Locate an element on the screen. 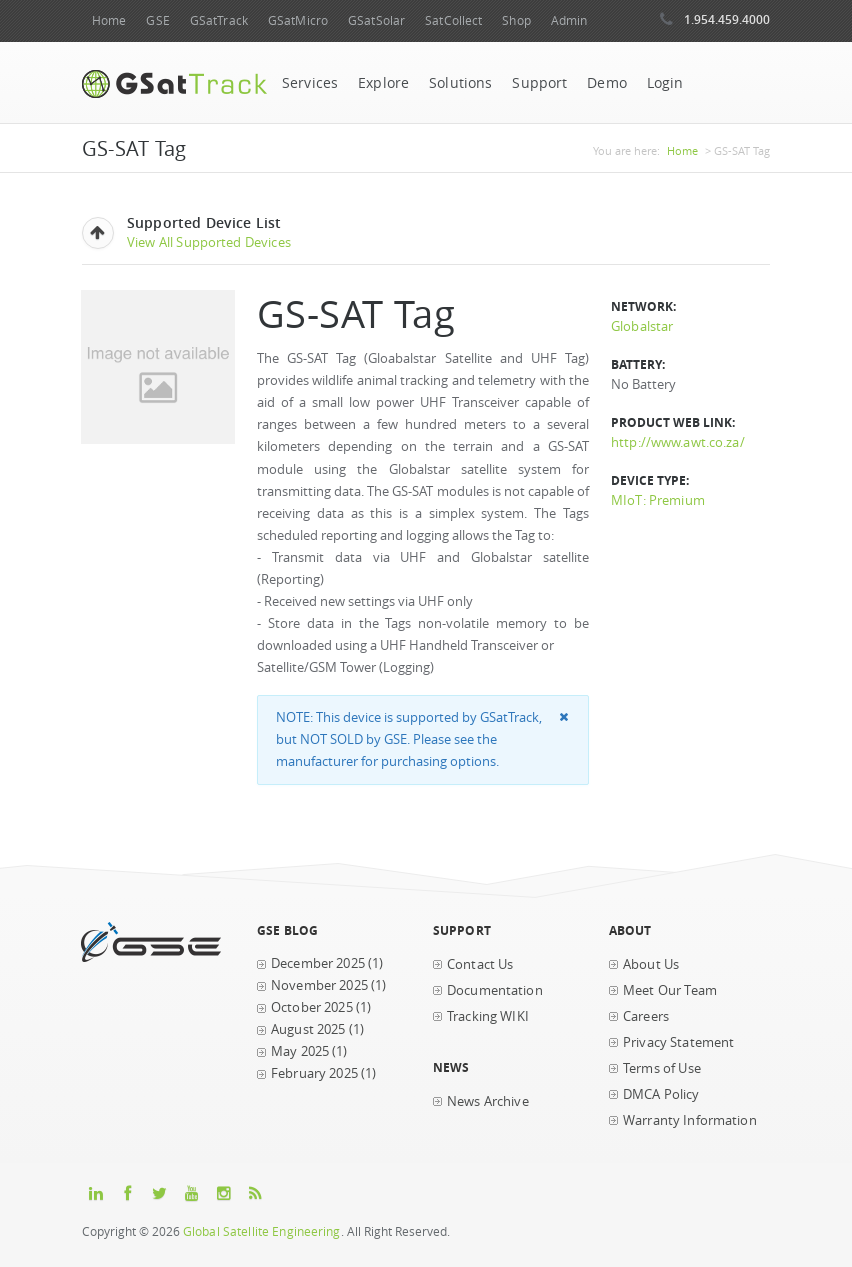 The image size is (852, 1267). Support is located at coordinates (539, 83).